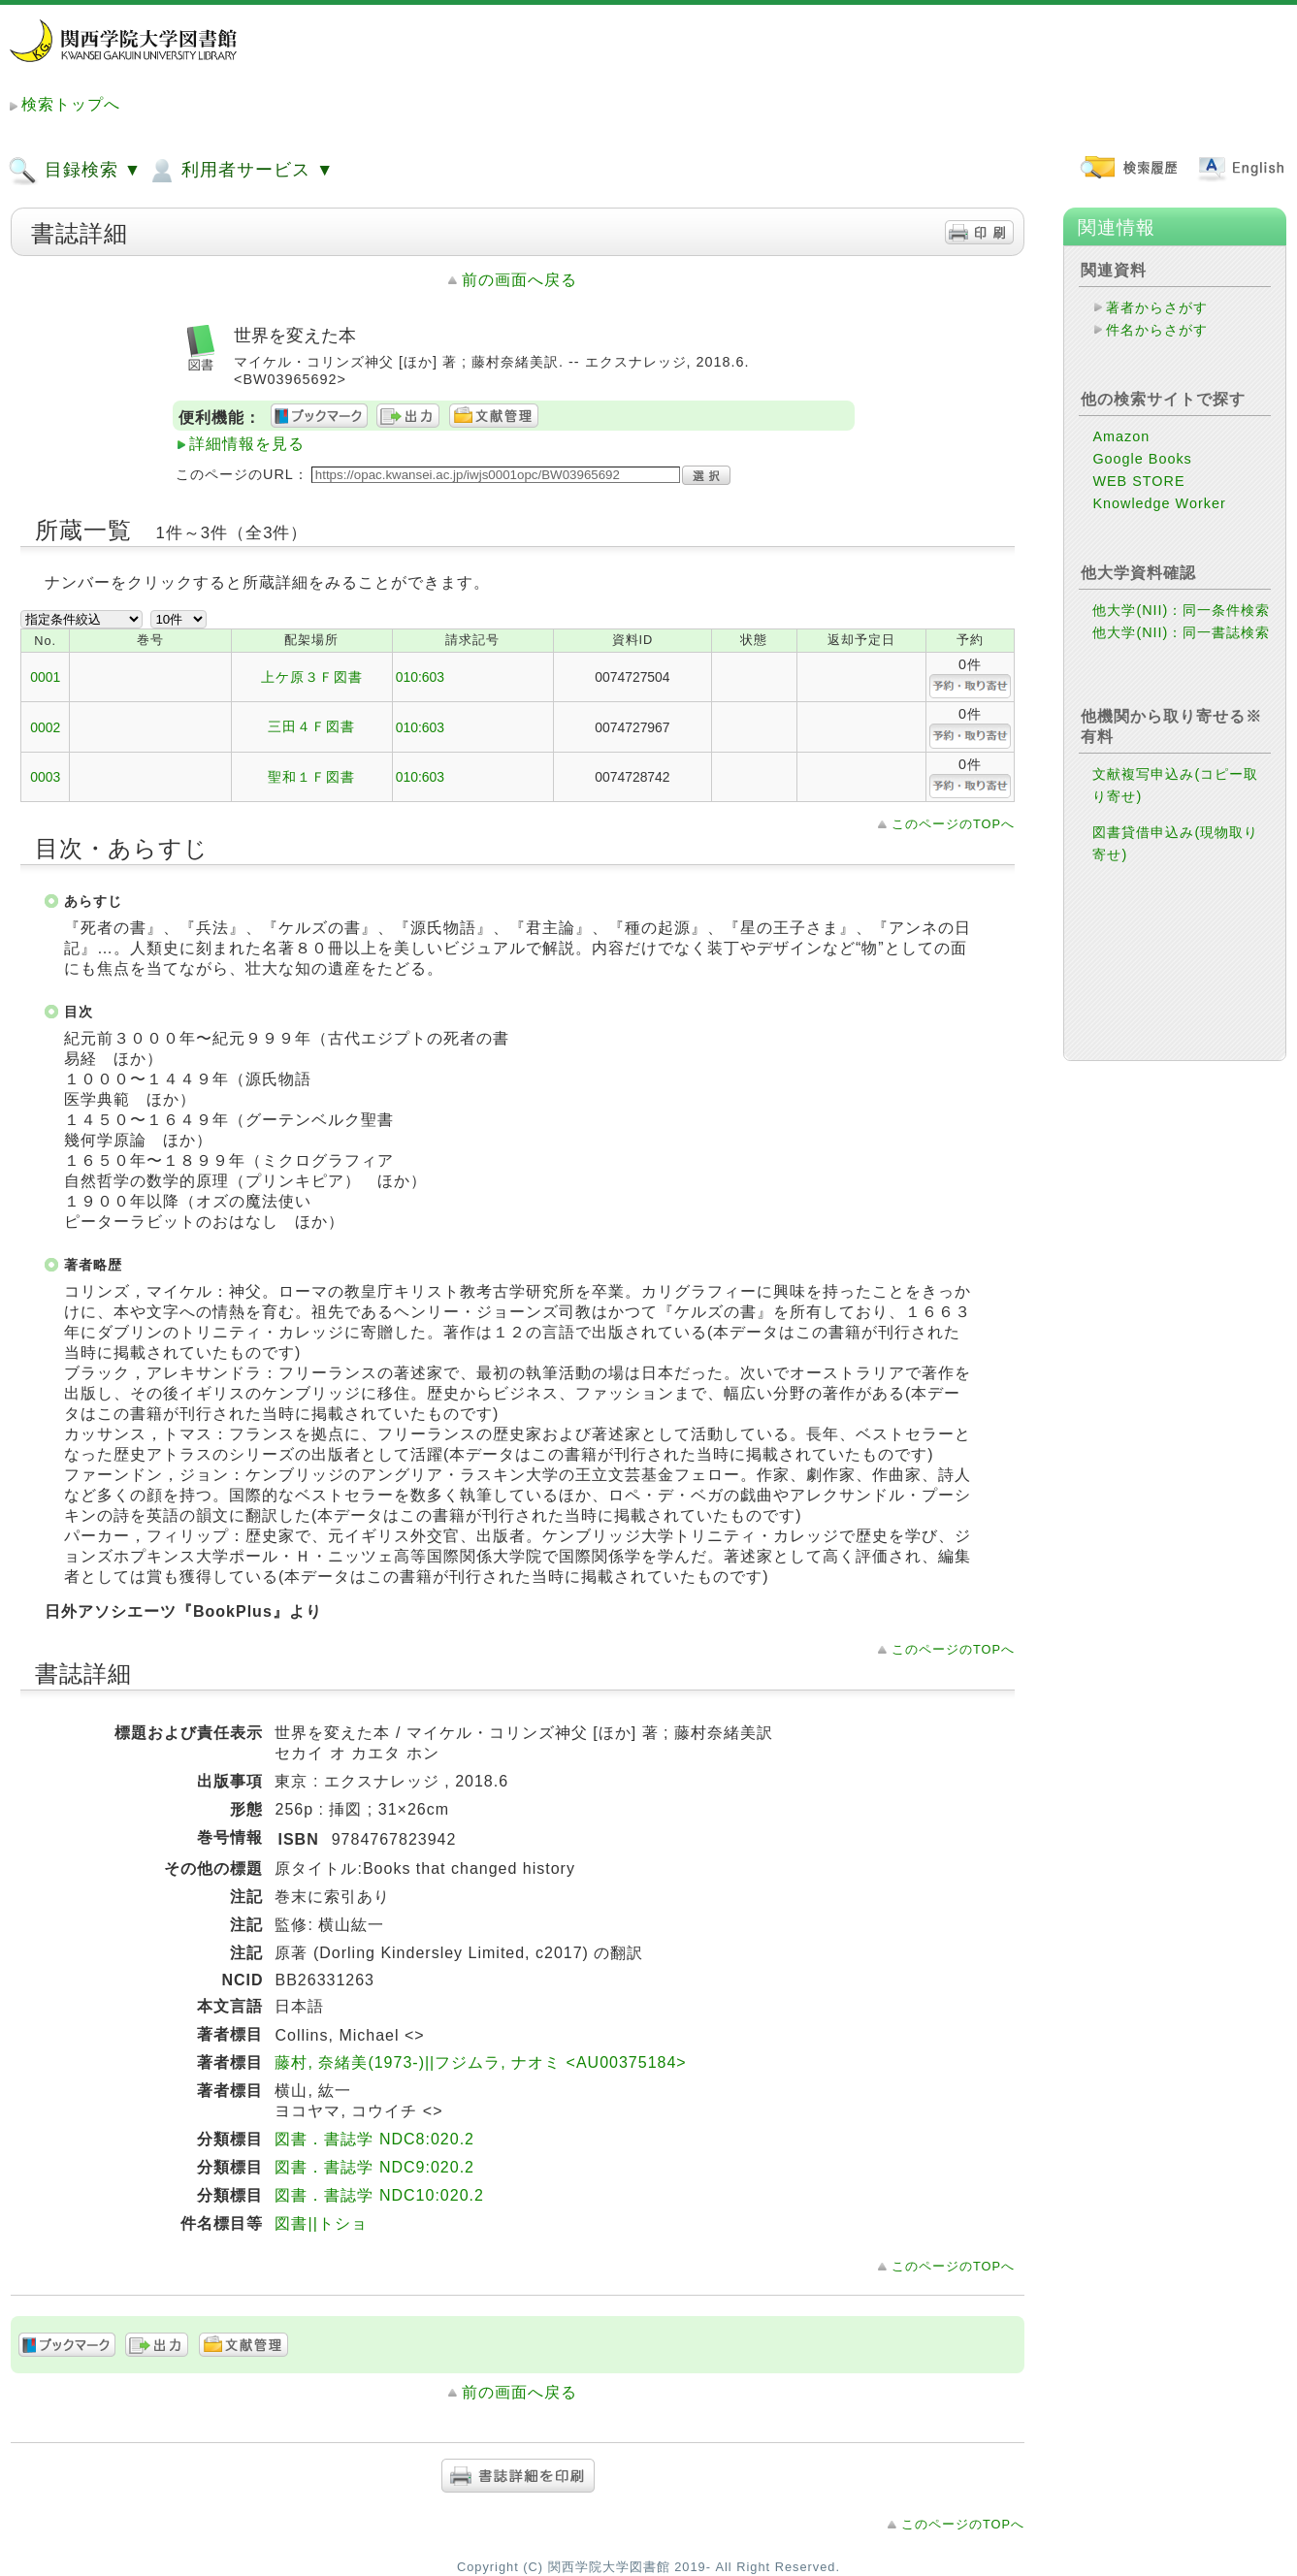 The height and width of the screenshot is (2576, 1297). What do you see at coordinates (1138, 481) in the screenshot?
I see `WEB STORE` at bounding box center [1138, 481].